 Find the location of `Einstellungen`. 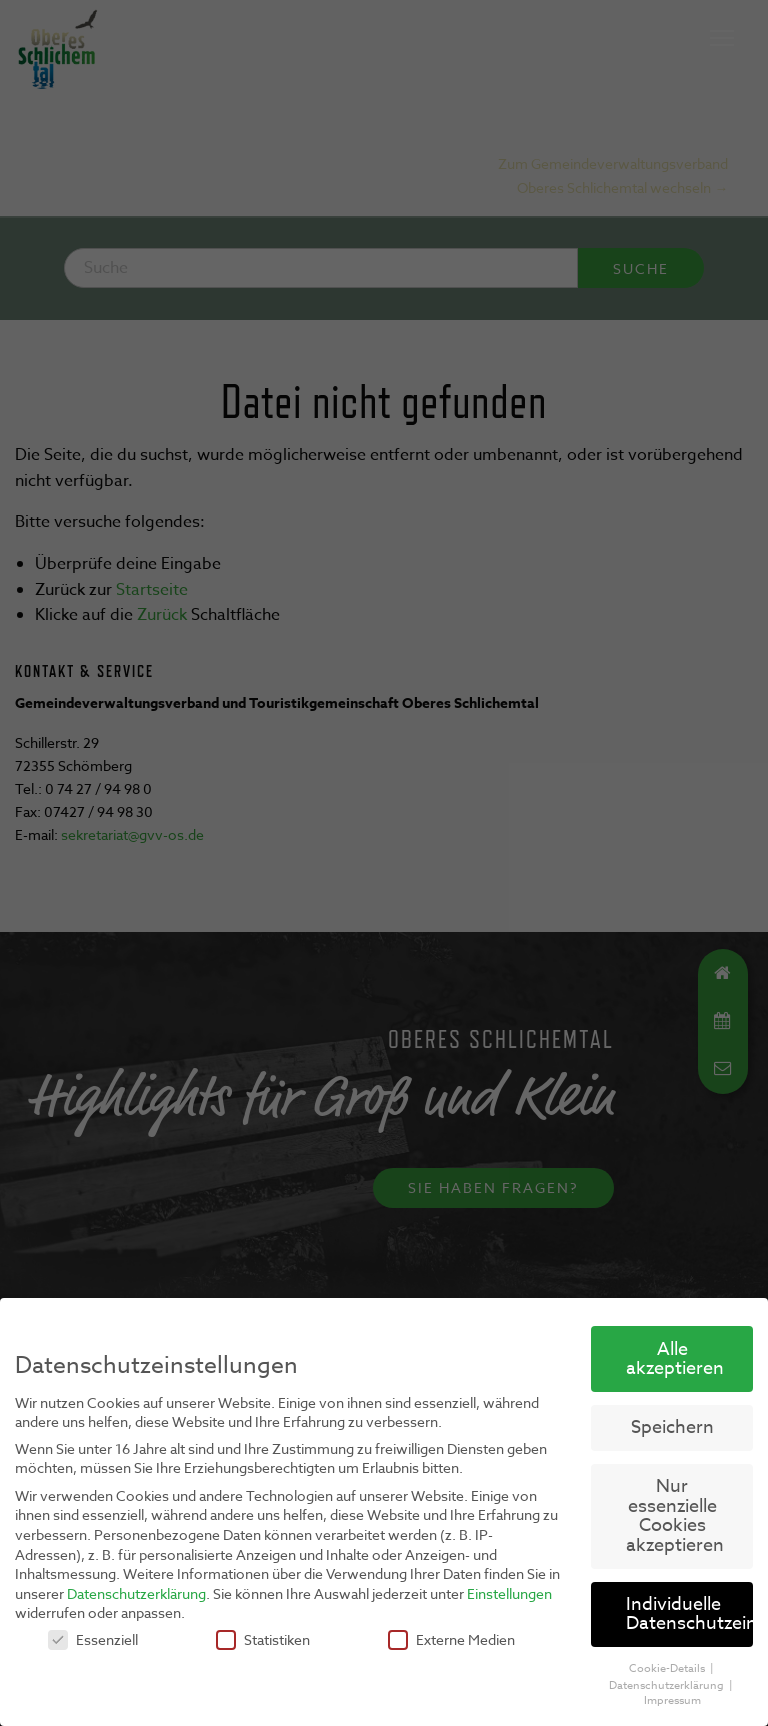

Einstellungen is located at coordinates (509, 1592).